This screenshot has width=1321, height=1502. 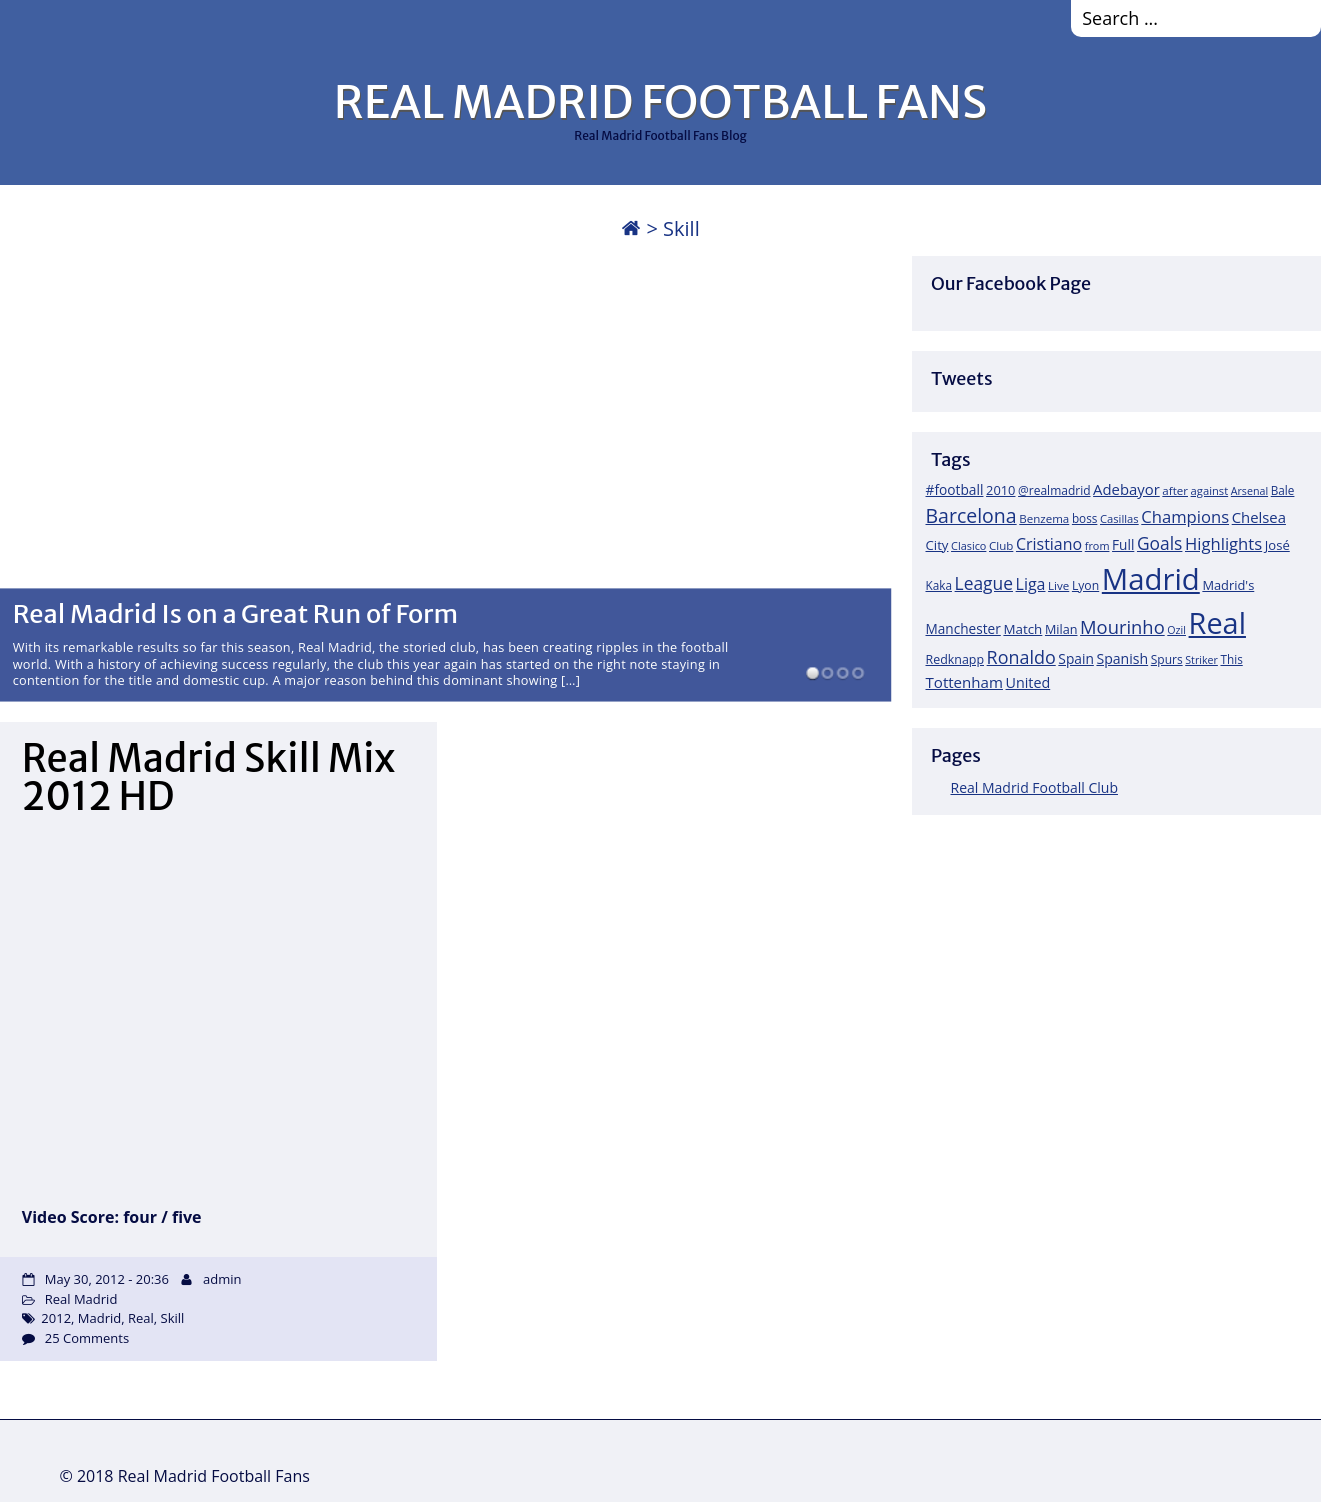 I want to click on Kaka [Kaka (18 items)], so click(x=939, y=585).